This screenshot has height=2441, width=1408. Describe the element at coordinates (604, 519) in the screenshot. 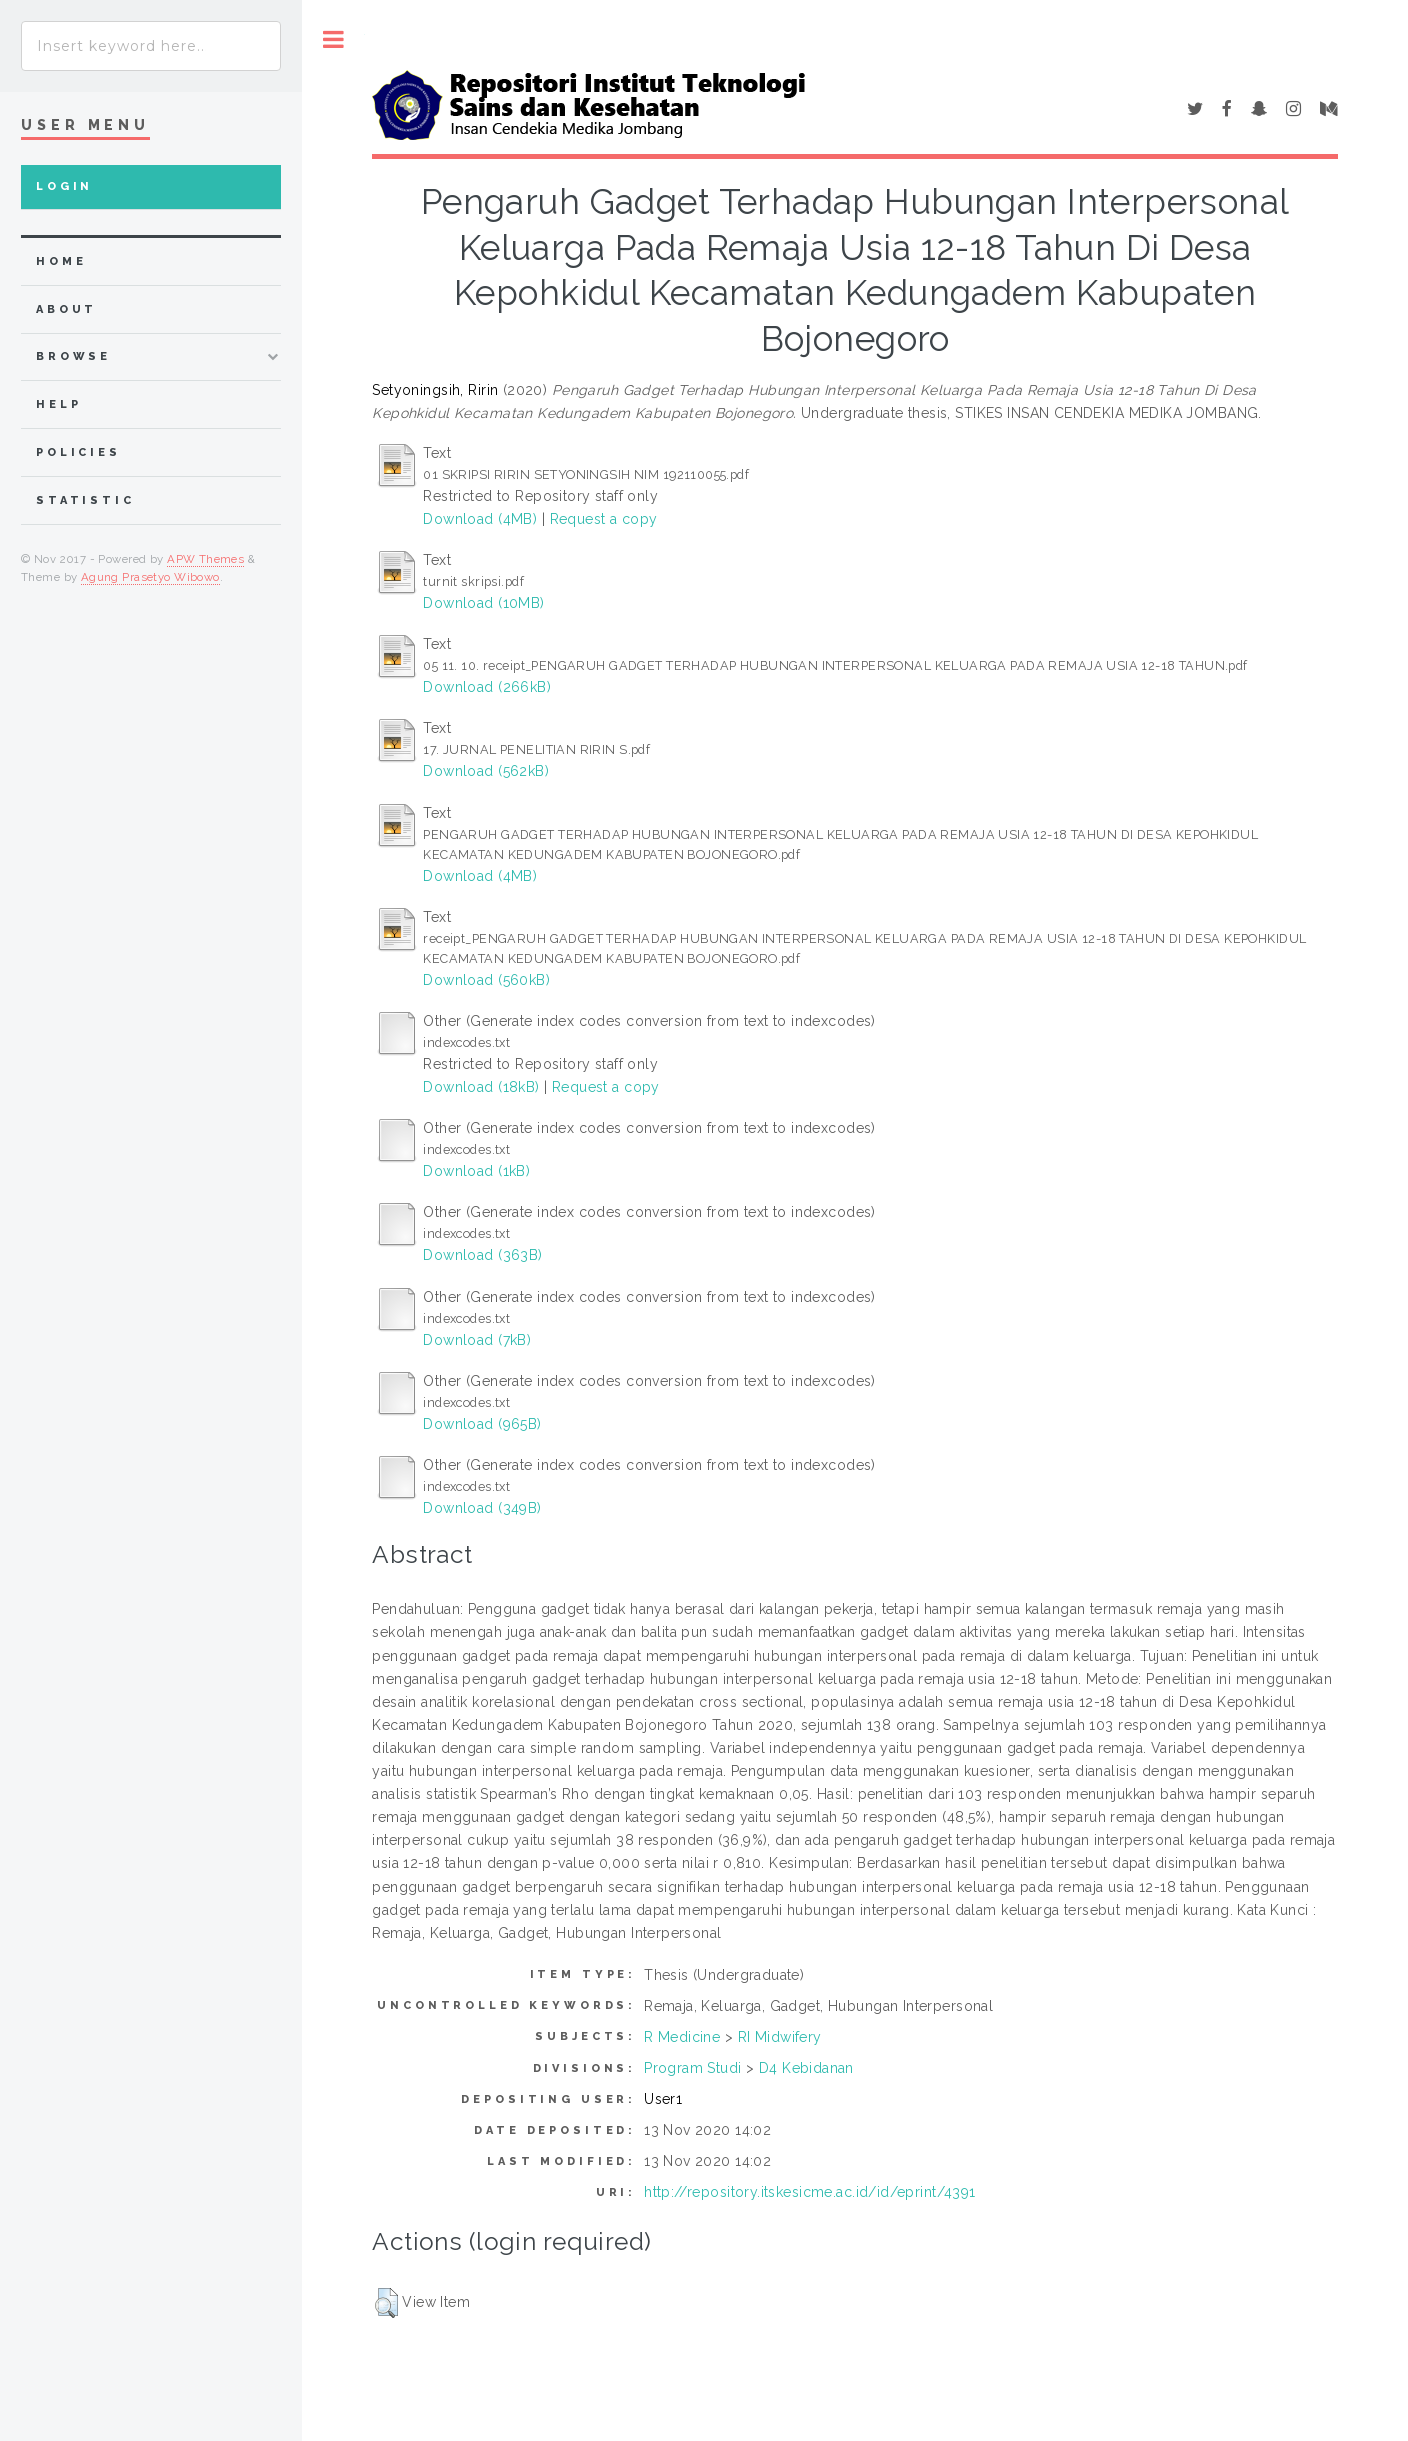

I see `Request a copy` at that location.